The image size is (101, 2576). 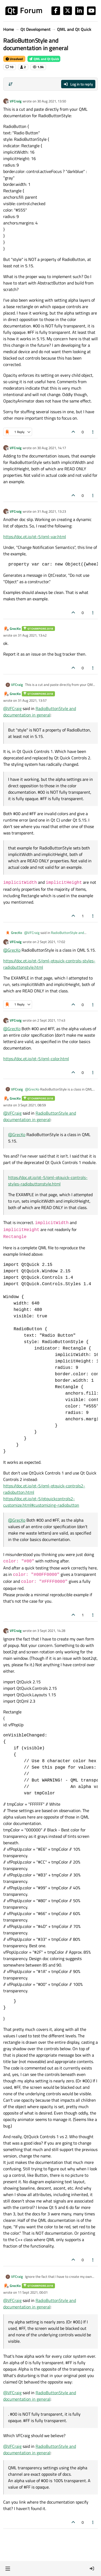 What do you see at coordinates (93, 432) in the screenshot?
I see `[Post tools]` at bounding box center [93, 432].